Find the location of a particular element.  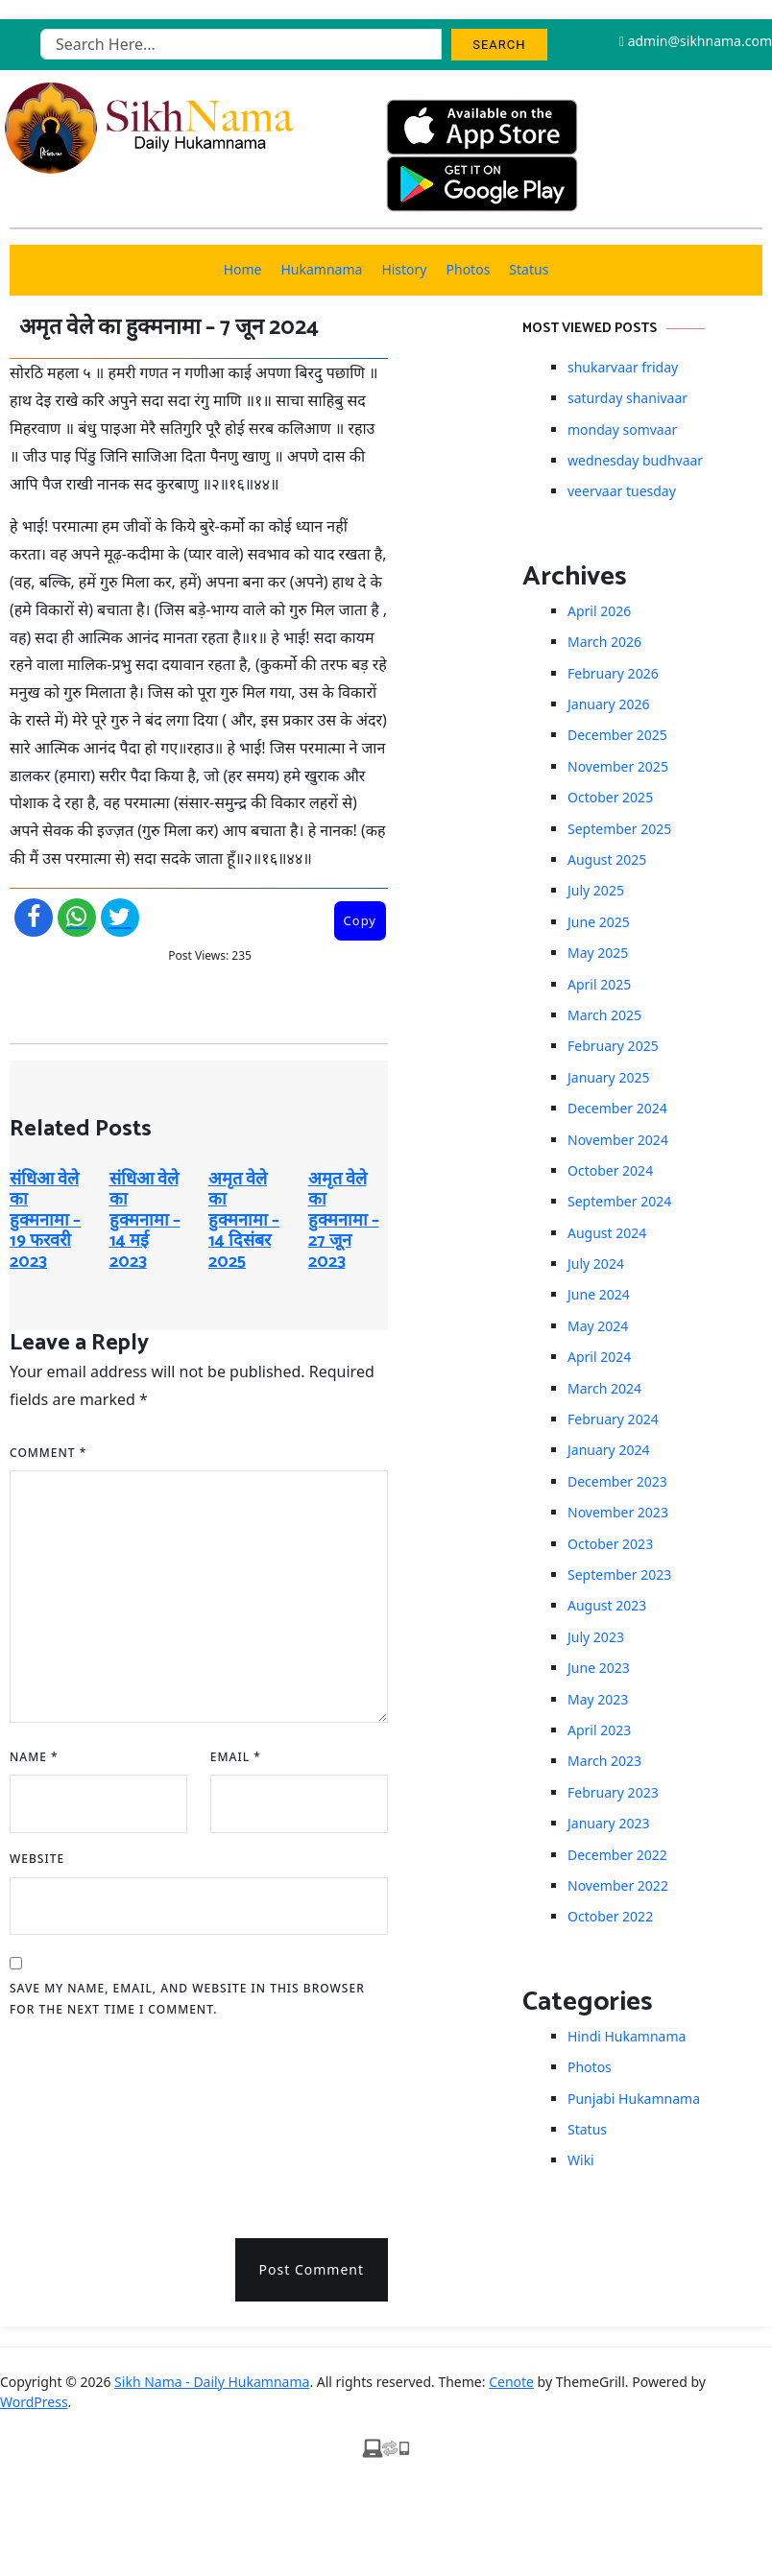

Cenote is located at coordinates (511, 2382).